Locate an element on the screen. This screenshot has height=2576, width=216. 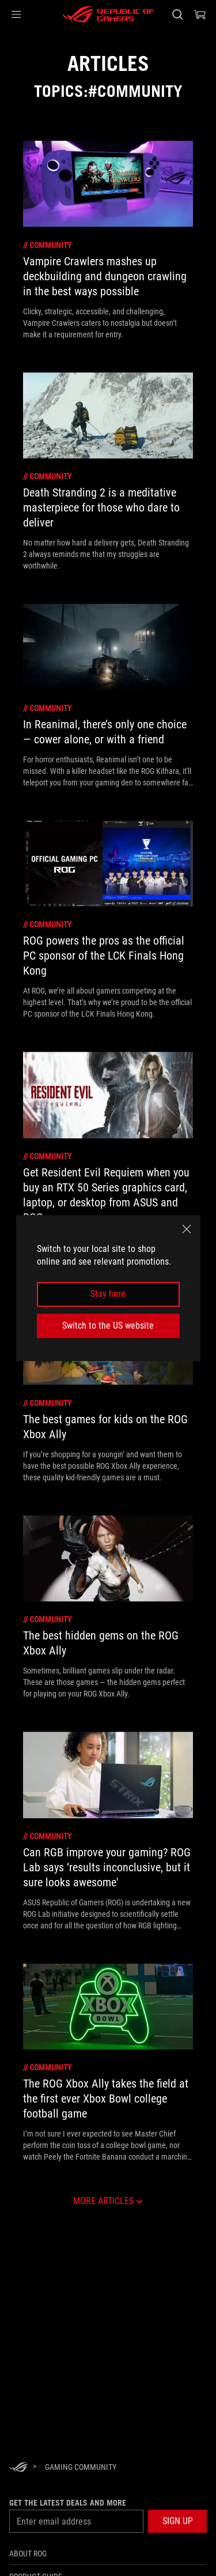
[Search, type and press enter to search] is located at coordinates (177, 14).